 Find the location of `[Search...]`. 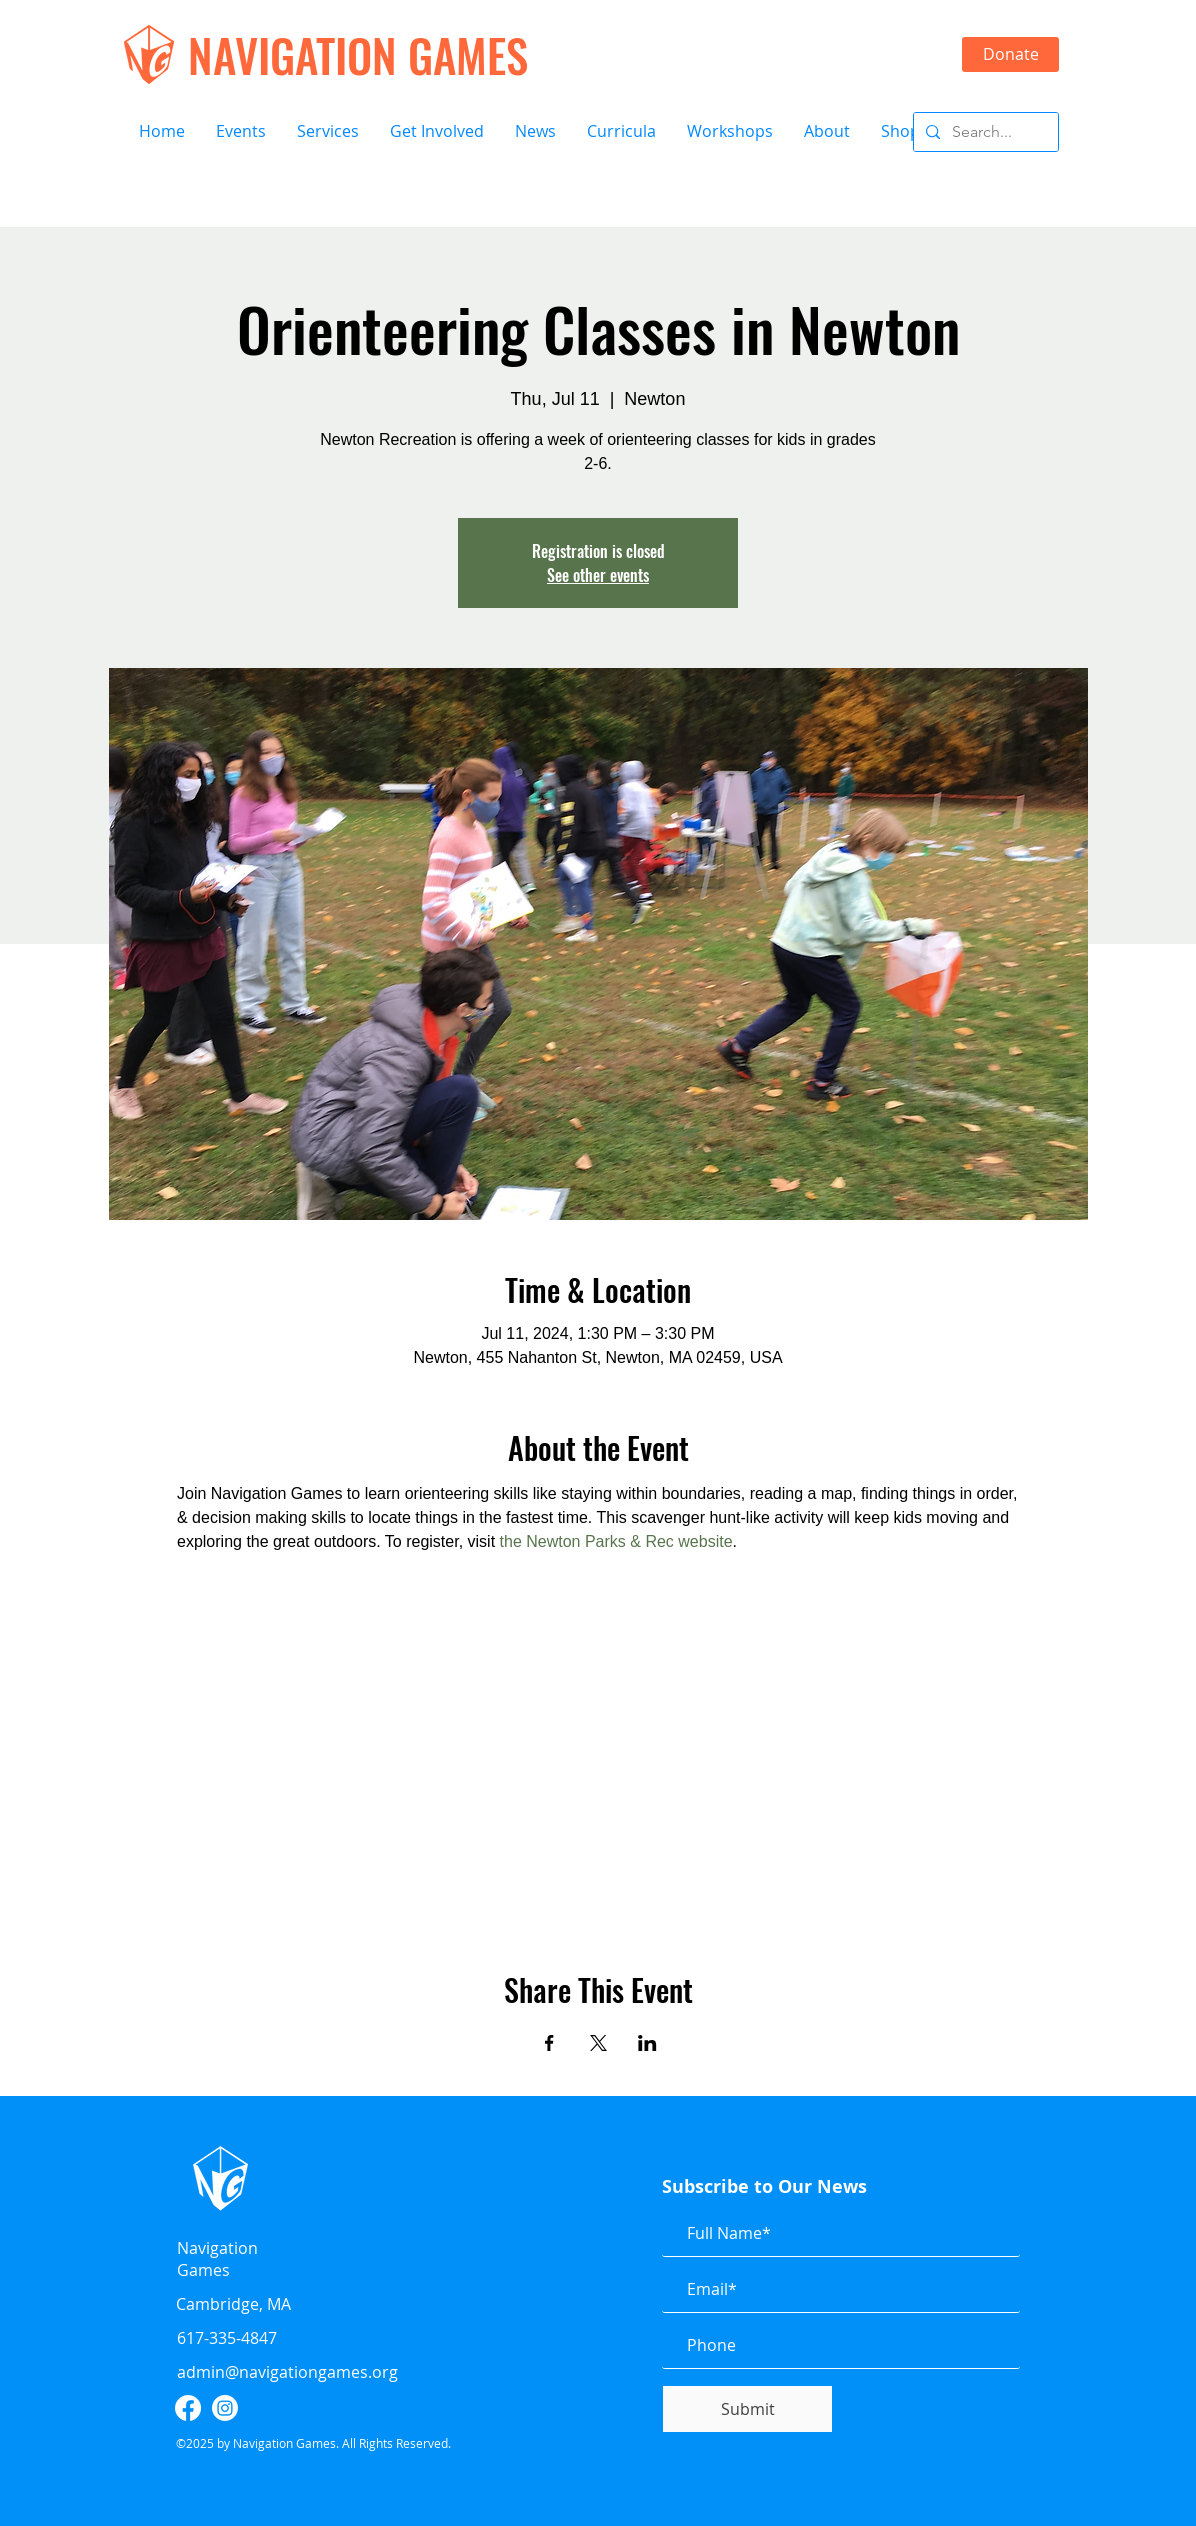

[Search...] is located at coordinates (984, 132).